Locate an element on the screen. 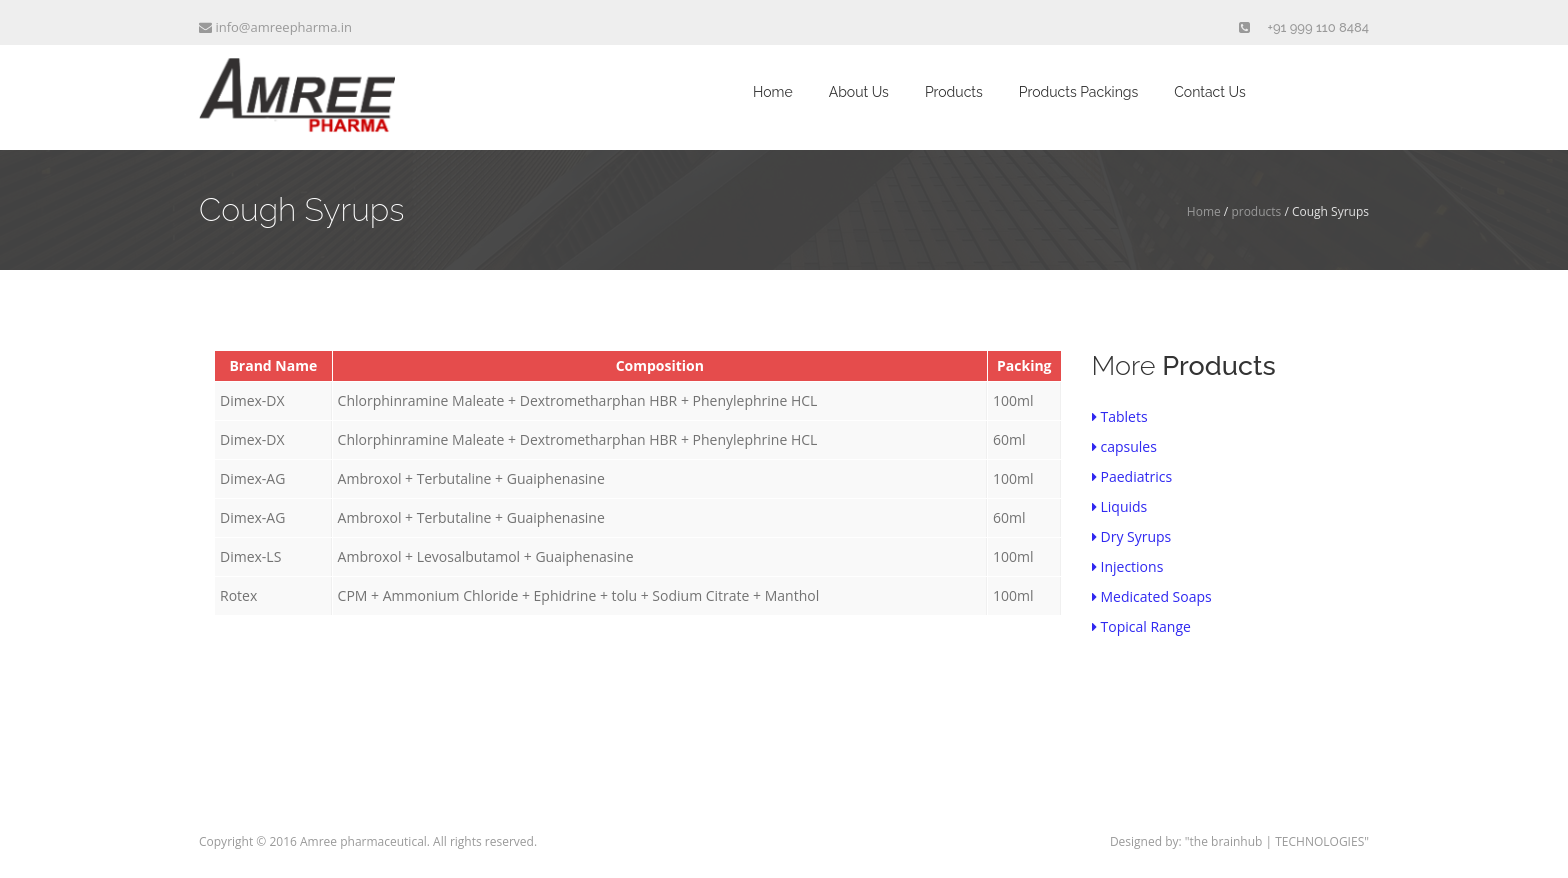 The image size is (1568, 878). Products is located at coordinates (954, 92).